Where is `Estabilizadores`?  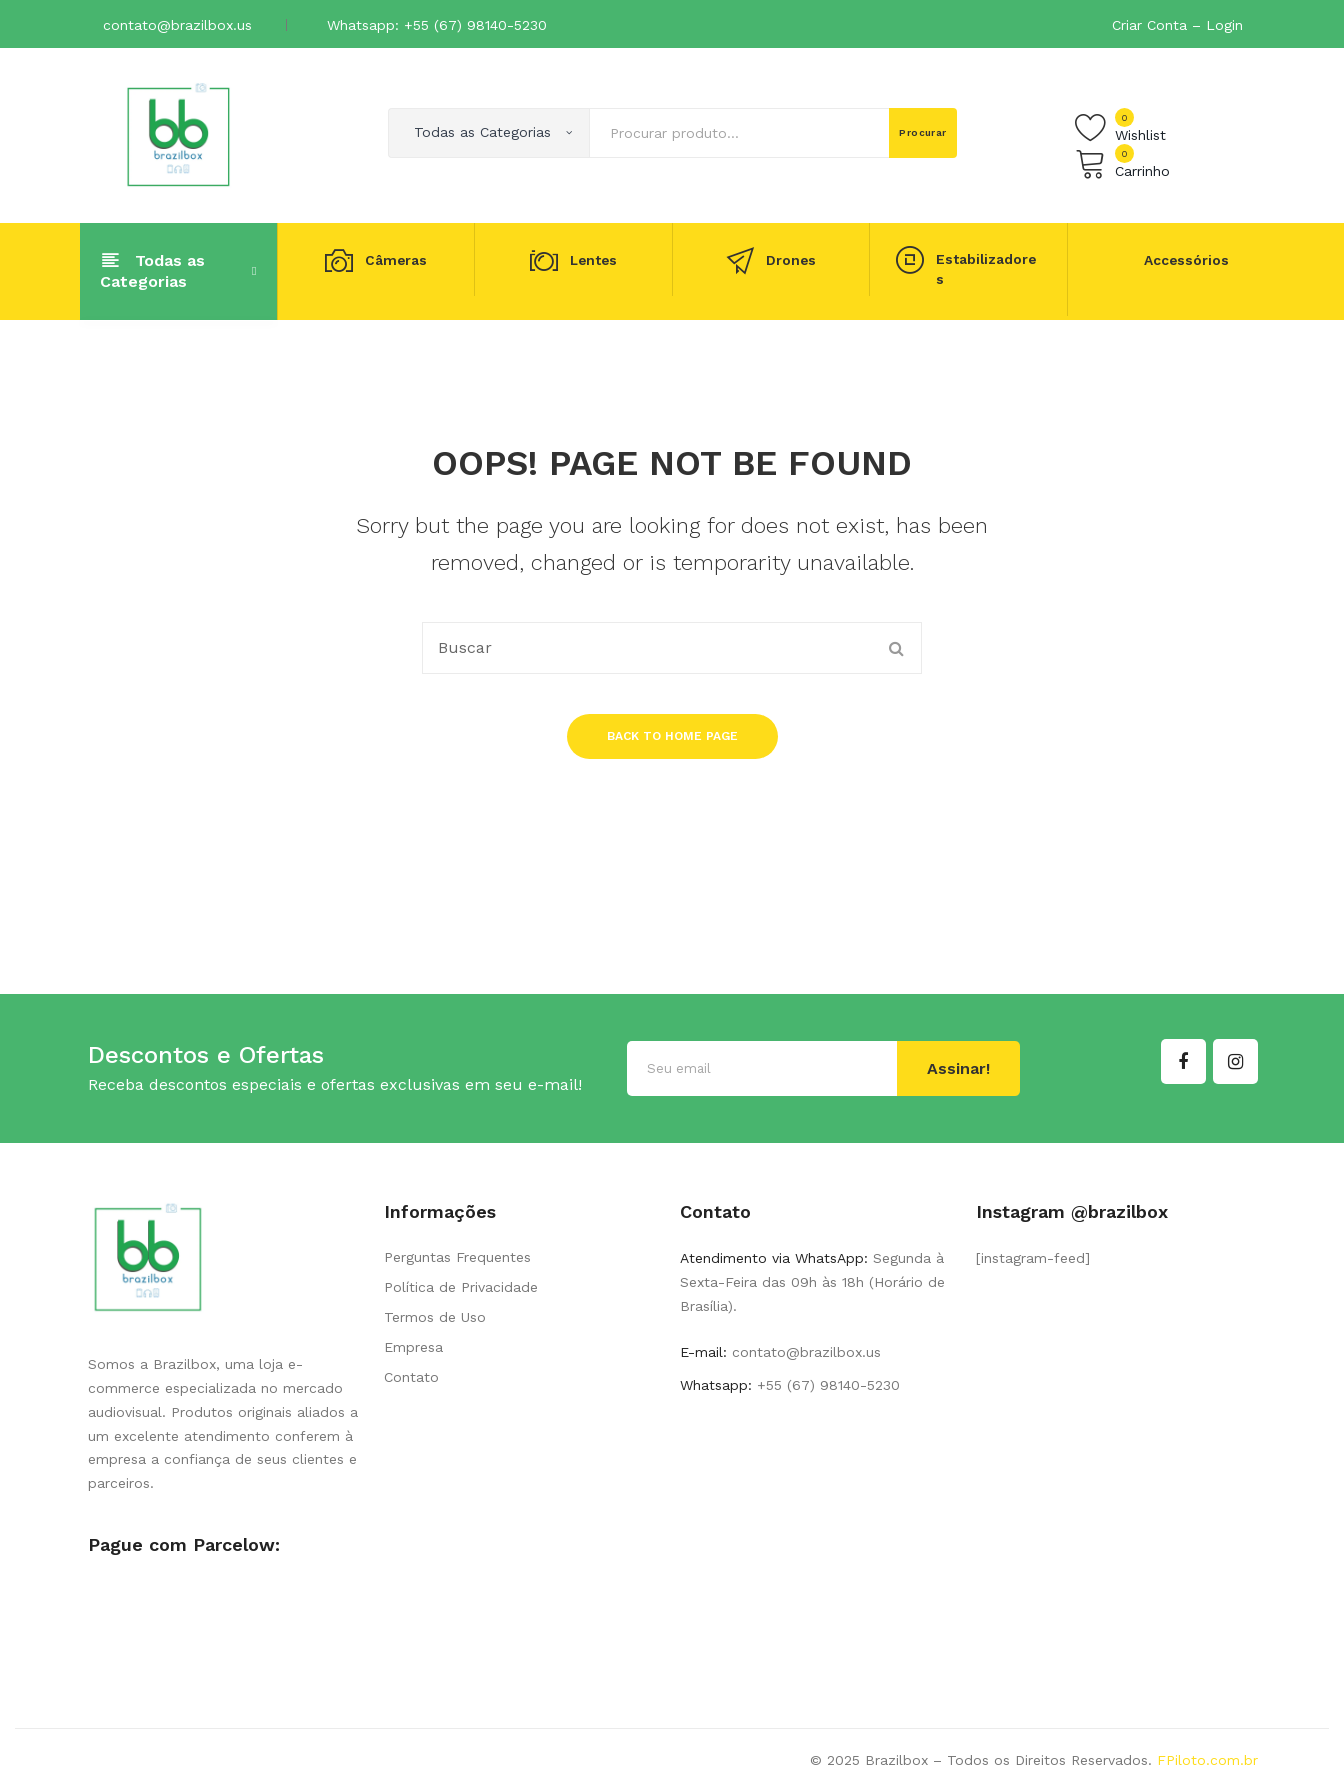 Estabilizadores is located at coordinates (986, 268).